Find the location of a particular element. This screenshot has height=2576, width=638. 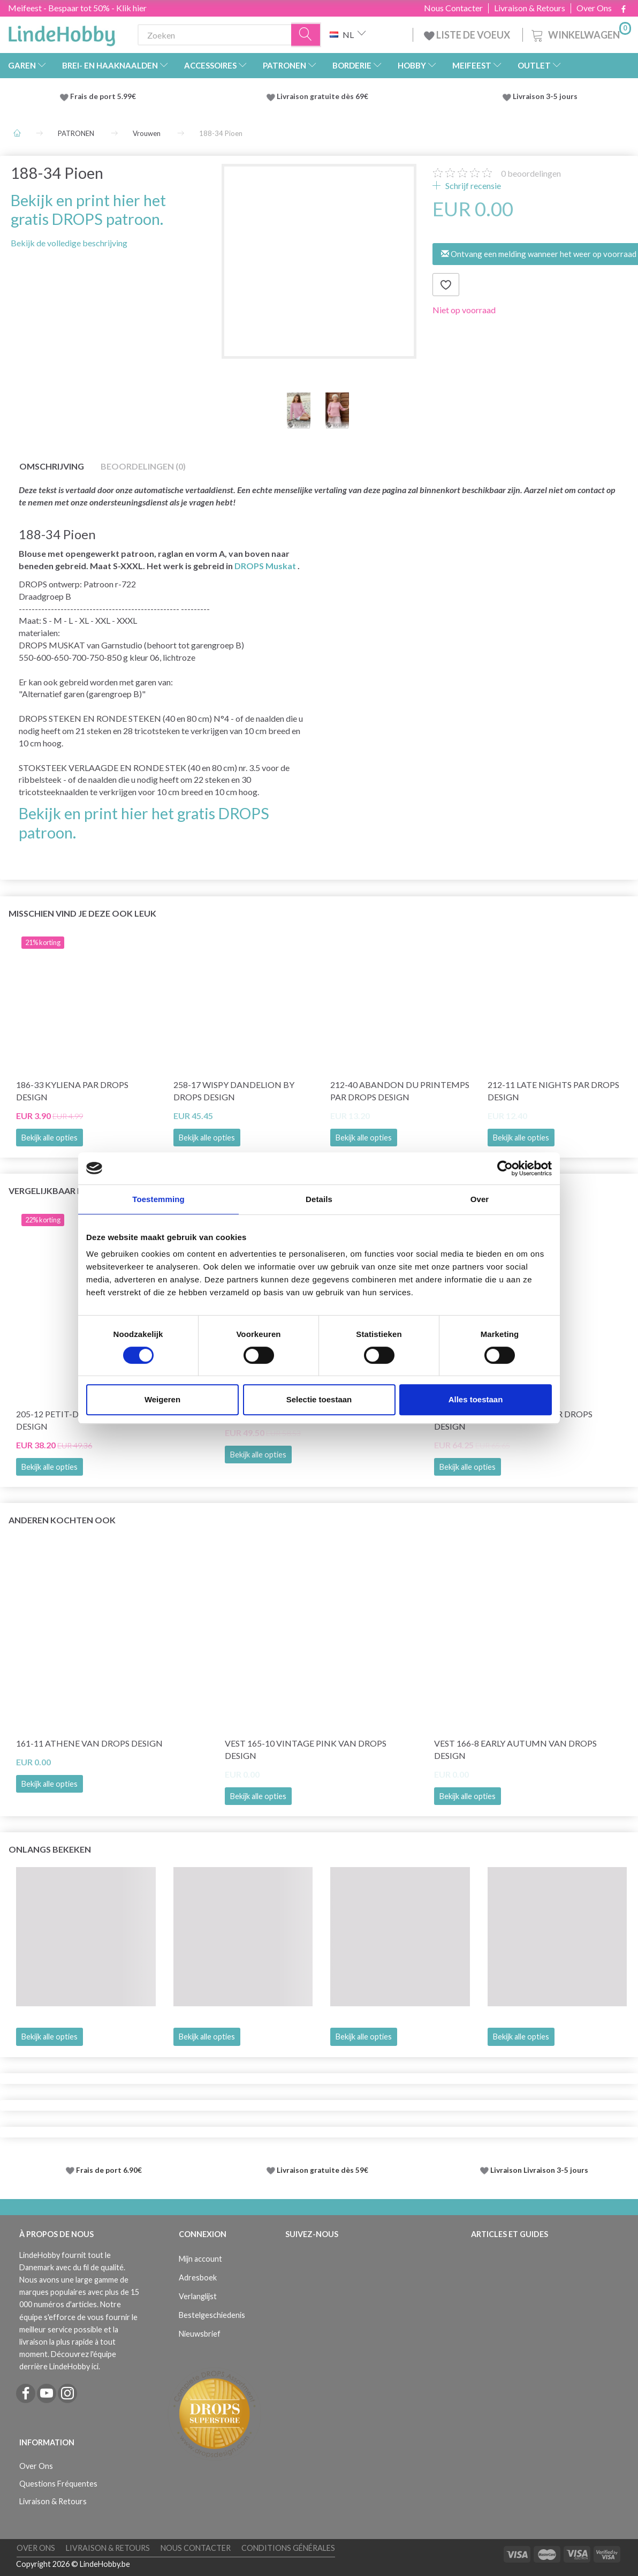

Vest 166-8 Early Autumn van DROPS Design is located at coordinates (515, 1749).